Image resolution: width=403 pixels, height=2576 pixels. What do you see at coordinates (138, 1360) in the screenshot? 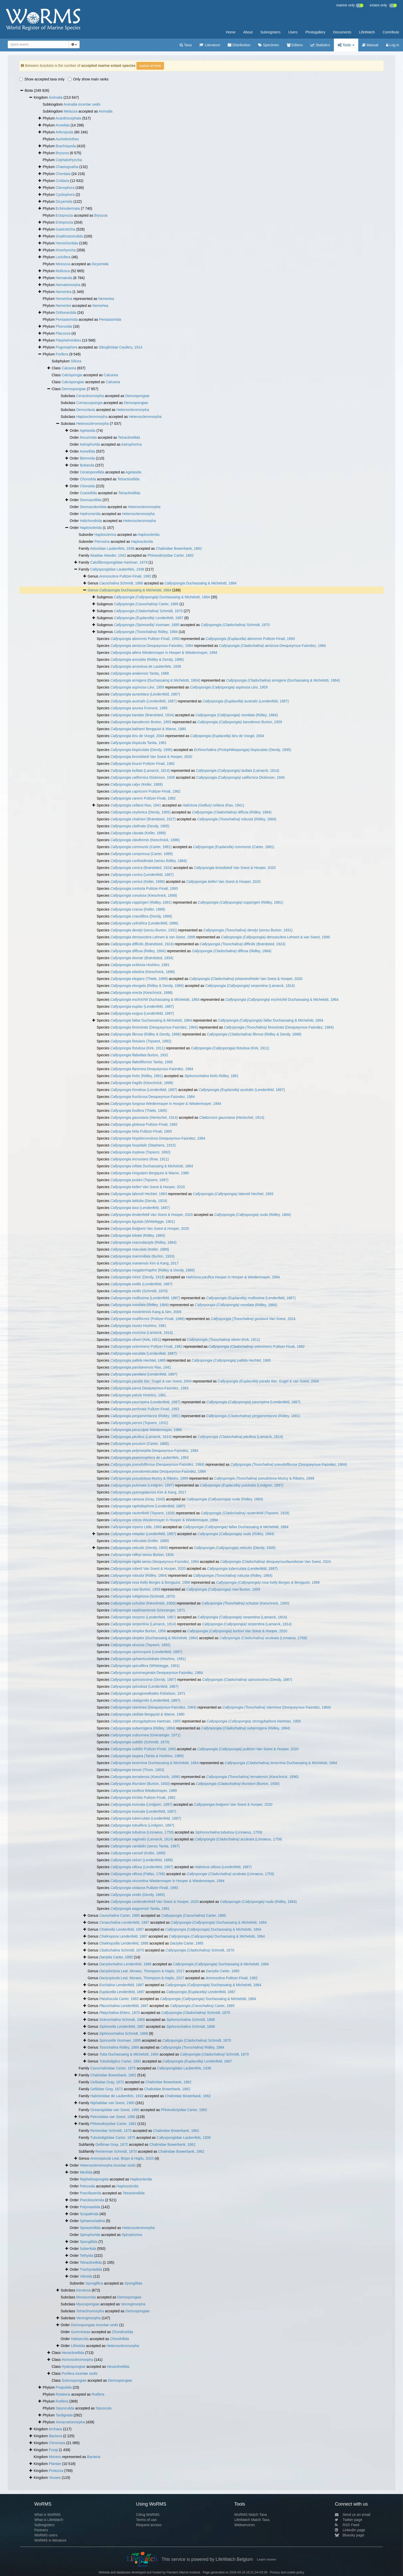
I see `Hechtel, 1965` at bounding box center [138, 1360].